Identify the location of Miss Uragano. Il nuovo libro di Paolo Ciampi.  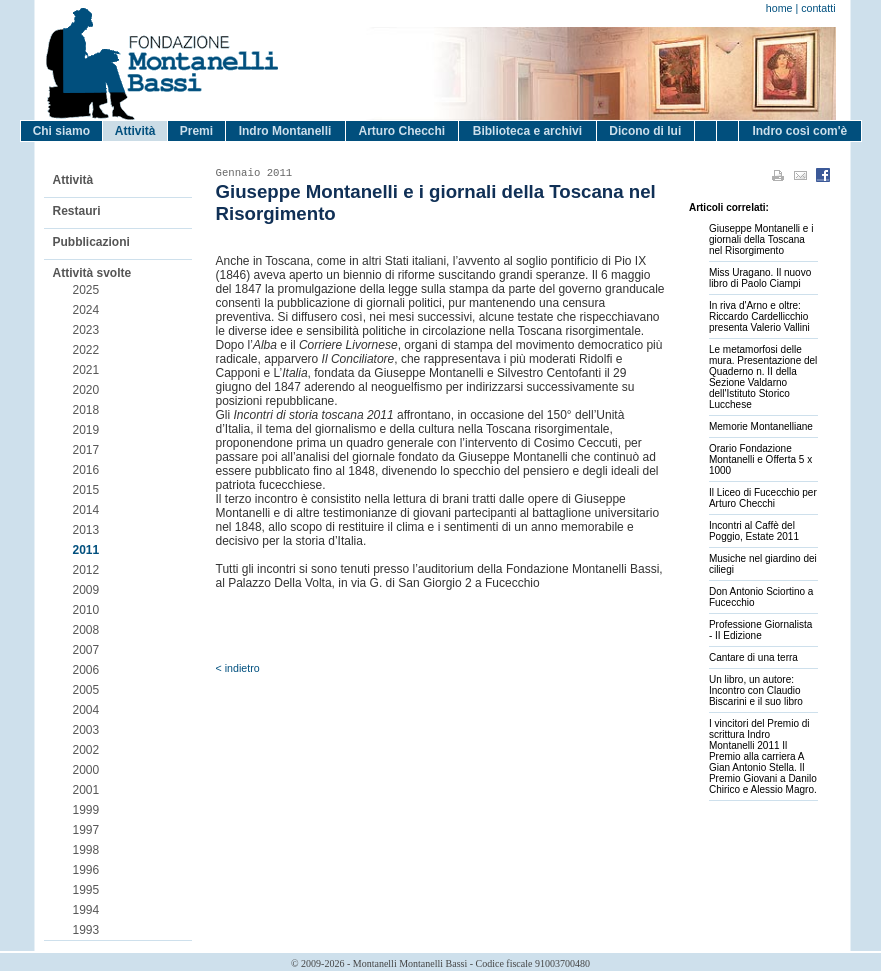
(760, 278).